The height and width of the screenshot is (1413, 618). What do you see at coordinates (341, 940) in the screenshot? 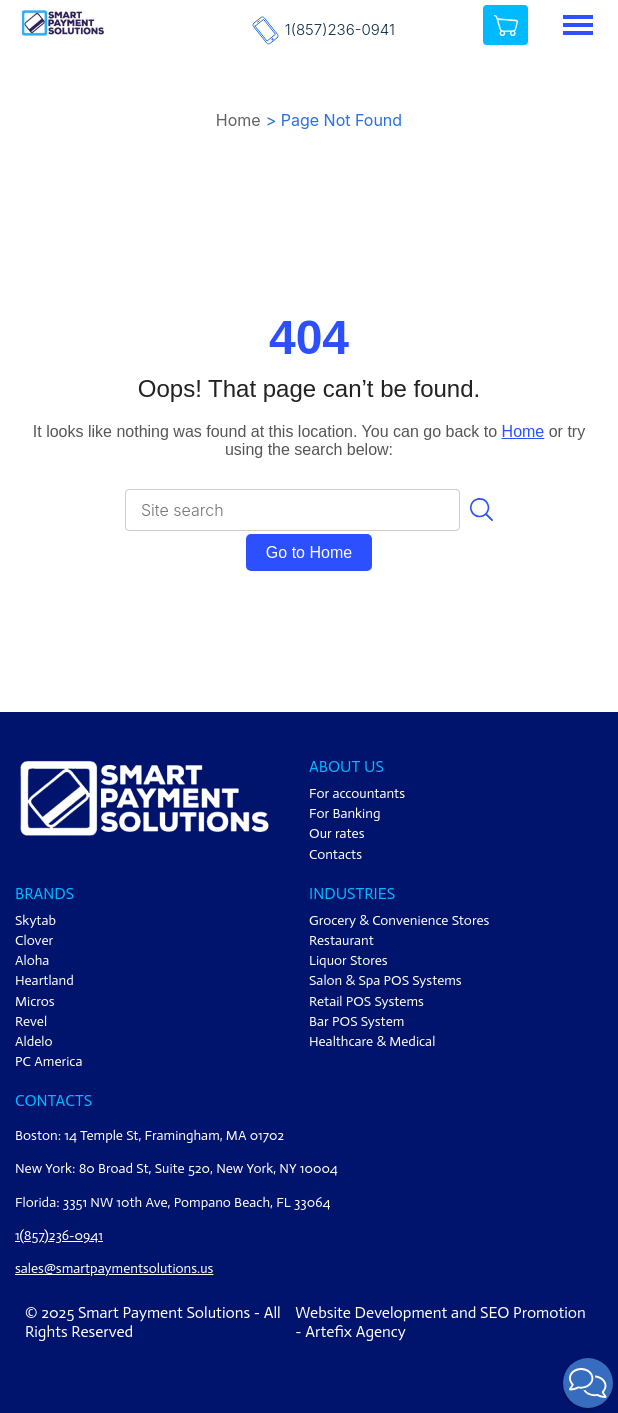
I see `Restaurant` at bounding box center [341, 940].